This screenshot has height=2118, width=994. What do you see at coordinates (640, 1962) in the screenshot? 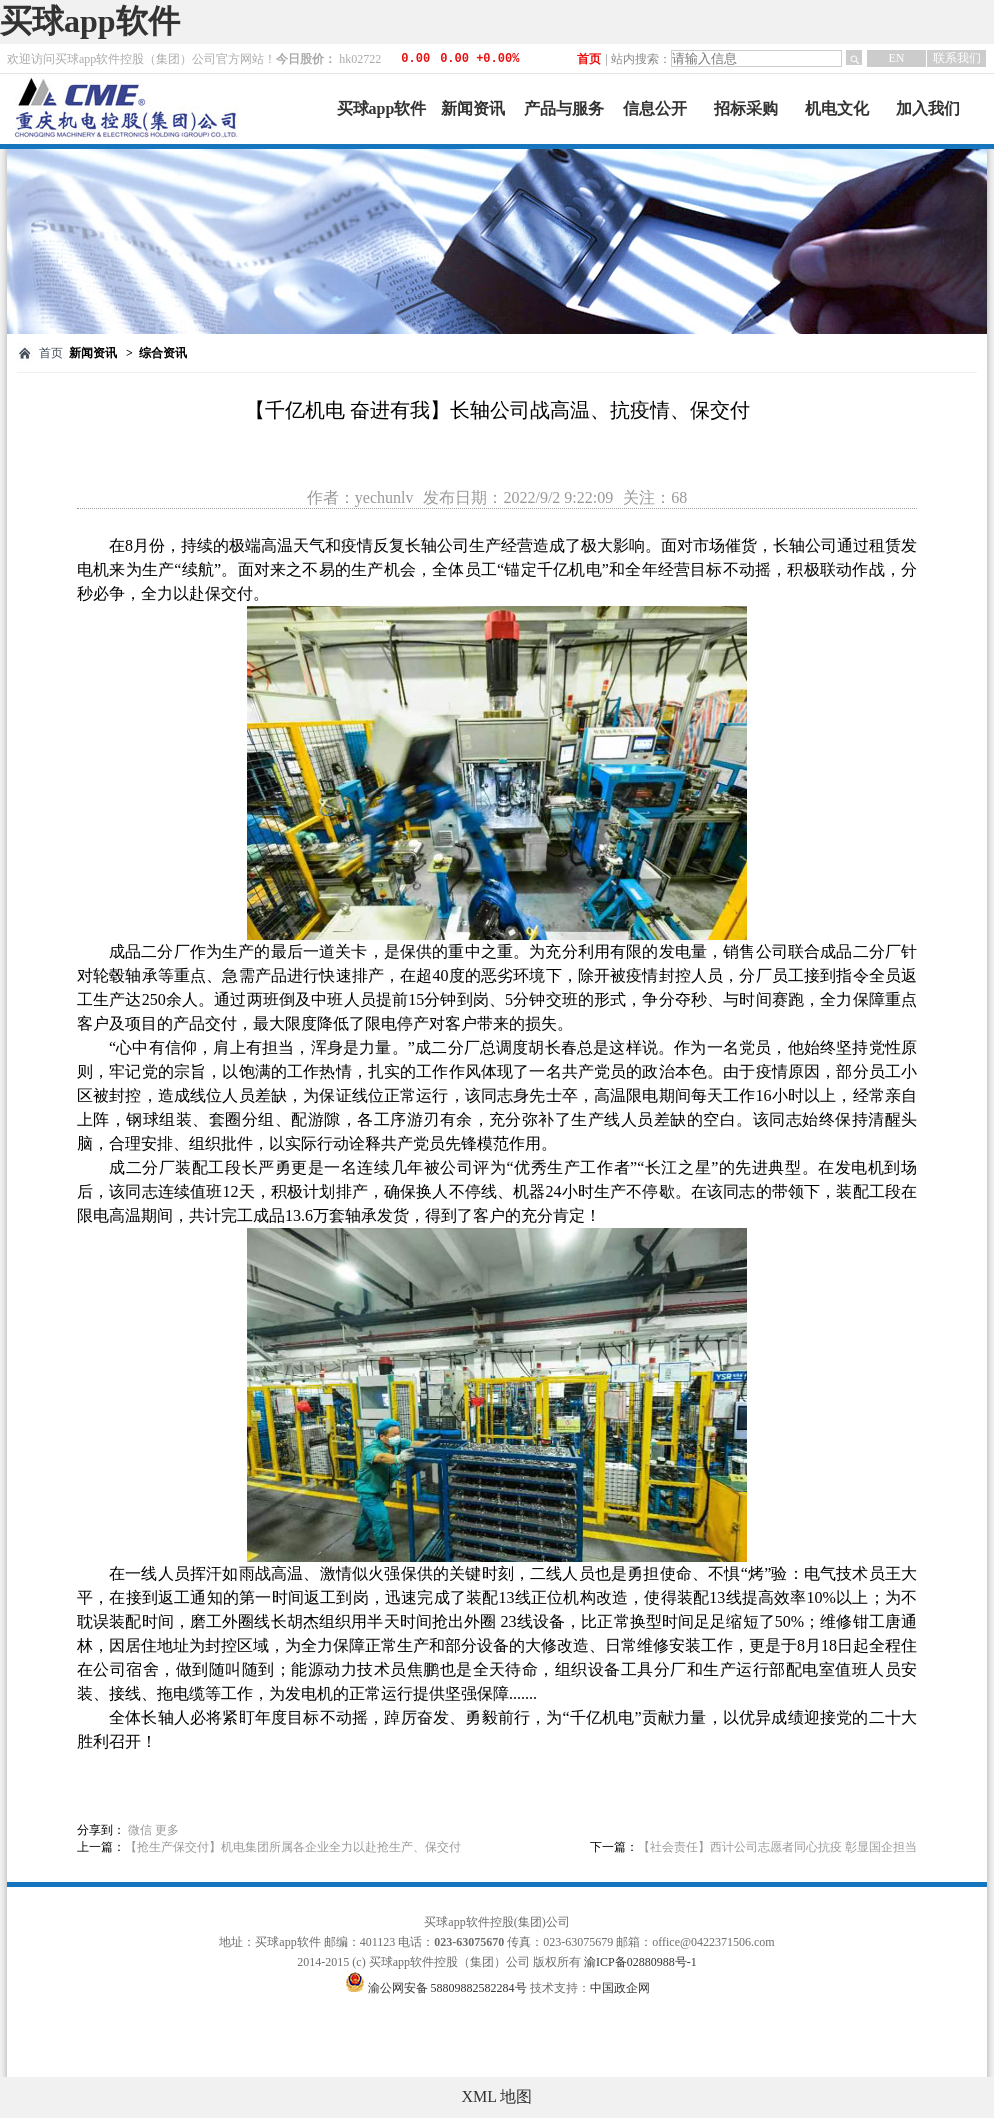
I see `渝ICP备02880988号-1` at bounding box center [640, 1962].